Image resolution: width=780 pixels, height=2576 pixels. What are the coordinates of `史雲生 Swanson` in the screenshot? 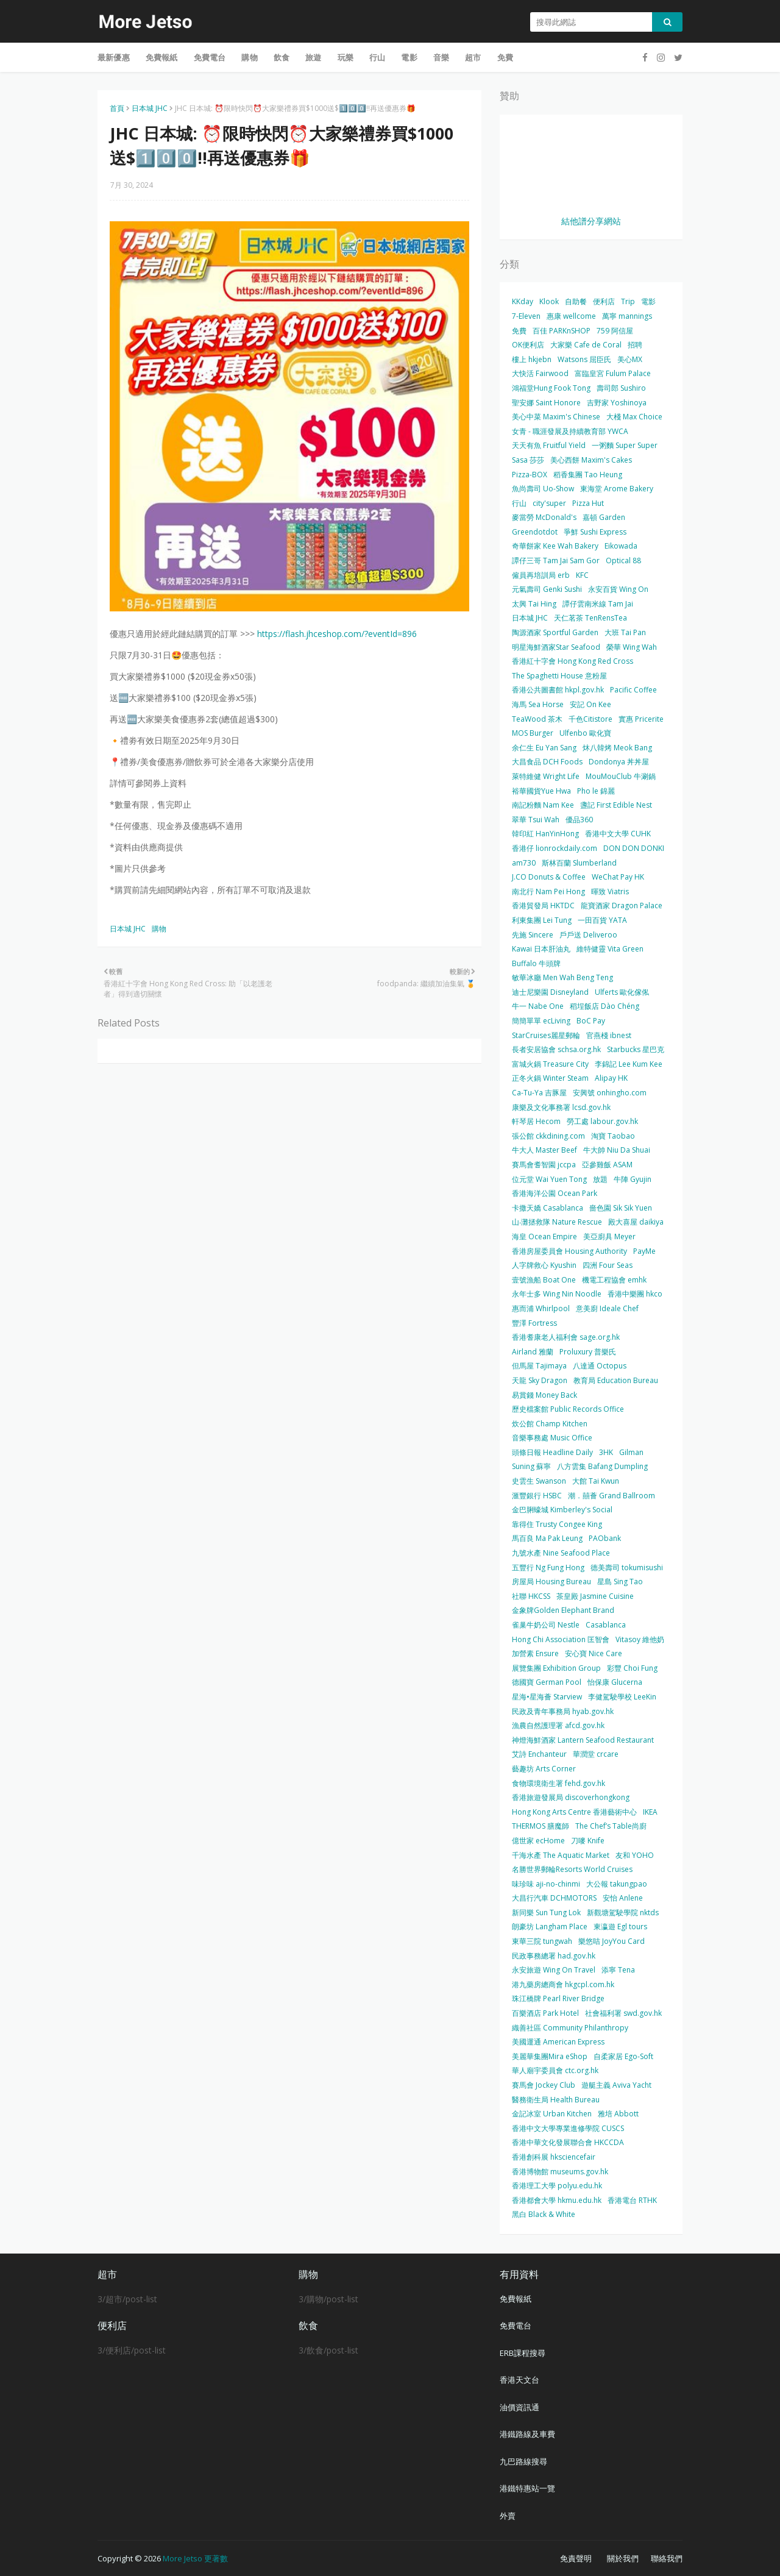 It's located at (539, 1481).